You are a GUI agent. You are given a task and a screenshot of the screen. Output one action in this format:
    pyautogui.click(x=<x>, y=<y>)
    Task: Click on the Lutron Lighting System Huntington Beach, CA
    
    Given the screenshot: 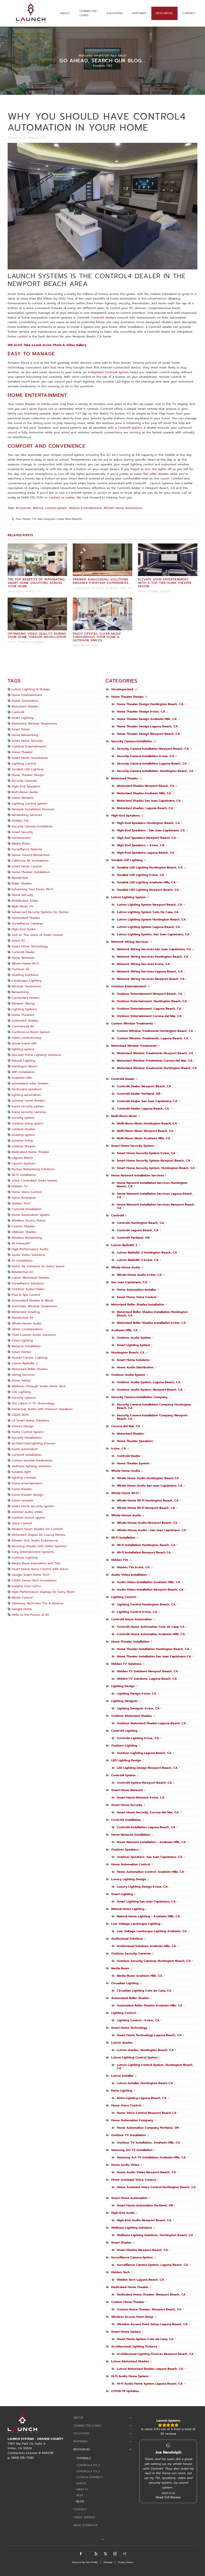 What is the action you would take?
    pyautogui.click(x=151, y=919)
    